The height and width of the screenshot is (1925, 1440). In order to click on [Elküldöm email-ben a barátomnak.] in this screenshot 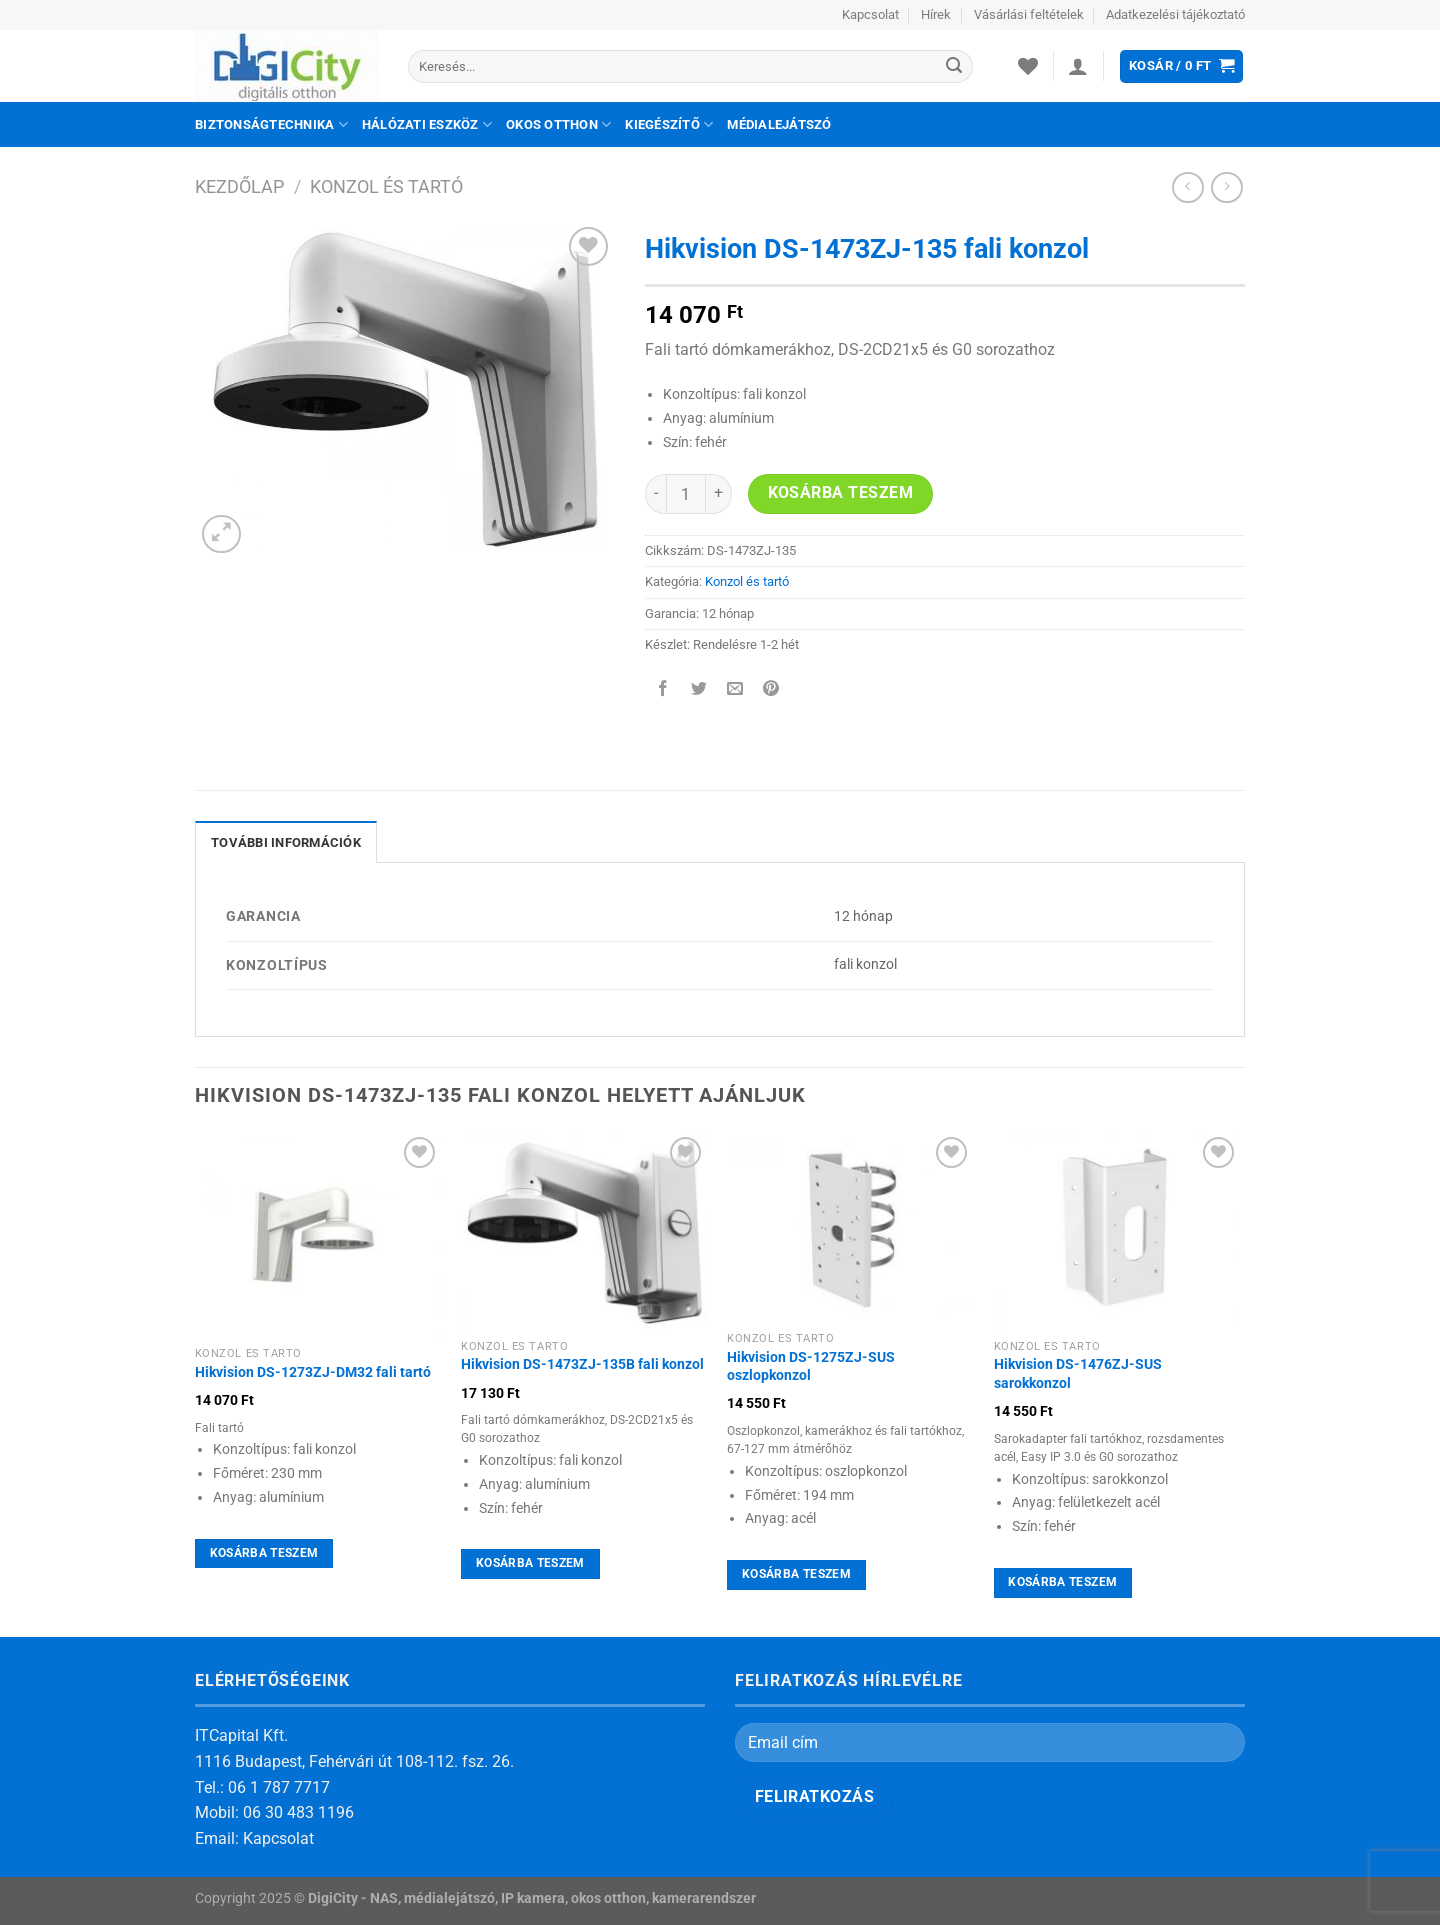, I will do `click(735, 690)`.